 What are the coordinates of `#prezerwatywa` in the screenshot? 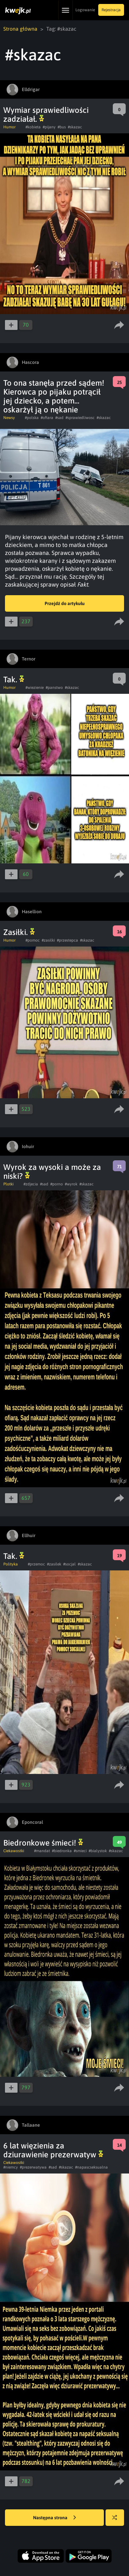 It's located at (33, 2167).